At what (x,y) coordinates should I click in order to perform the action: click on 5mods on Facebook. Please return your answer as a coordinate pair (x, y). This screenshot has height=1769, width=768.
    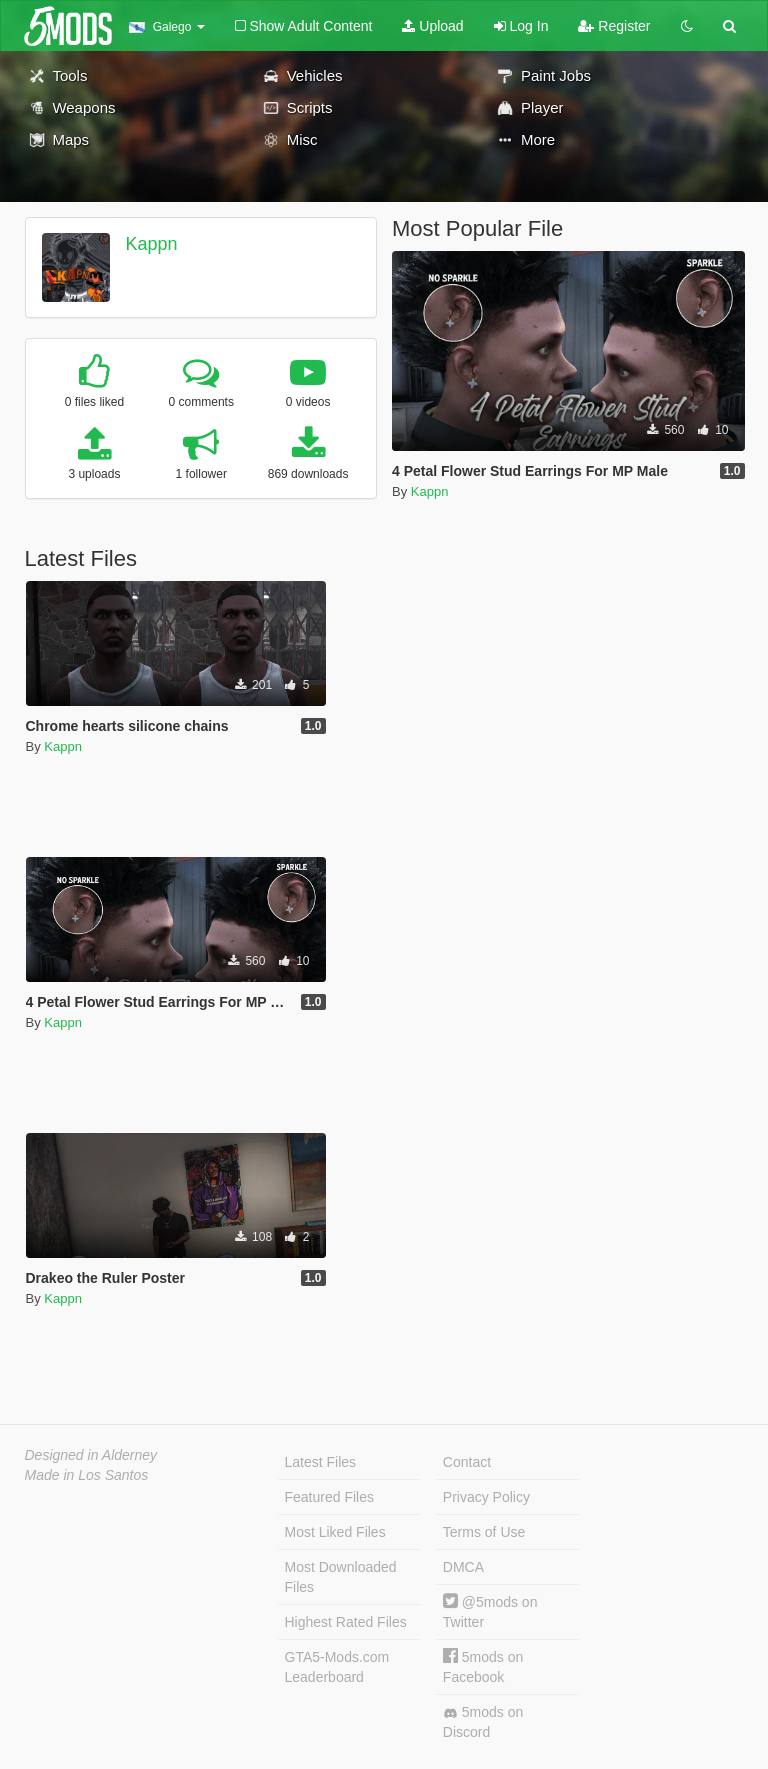
    Looking at the image, I should click on (483, 1666).